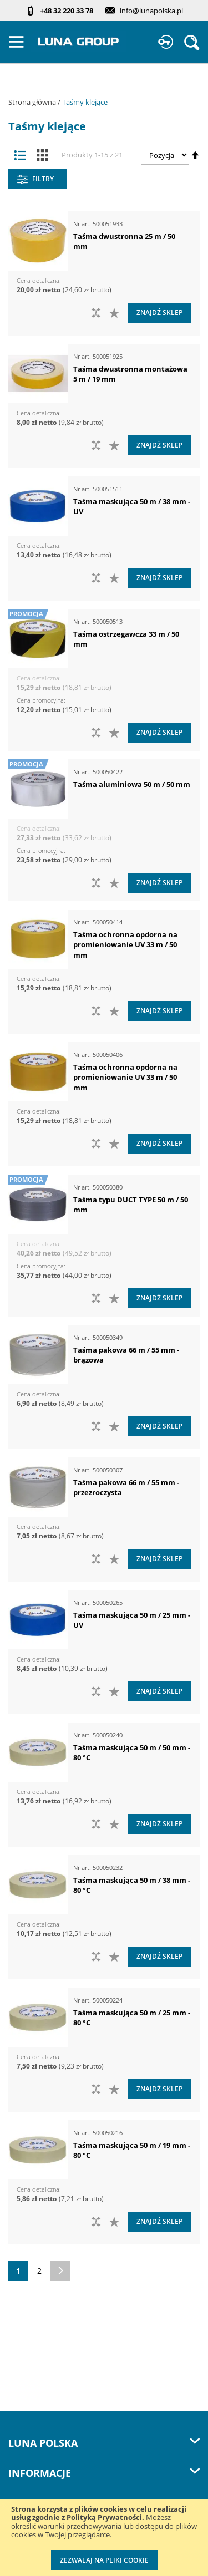 Image resolution: width=208 pixels, height=2576 pixels. Describe the element at coordinates (159, 312) in the screenshot. I see `Znajdź sklep` at that location.